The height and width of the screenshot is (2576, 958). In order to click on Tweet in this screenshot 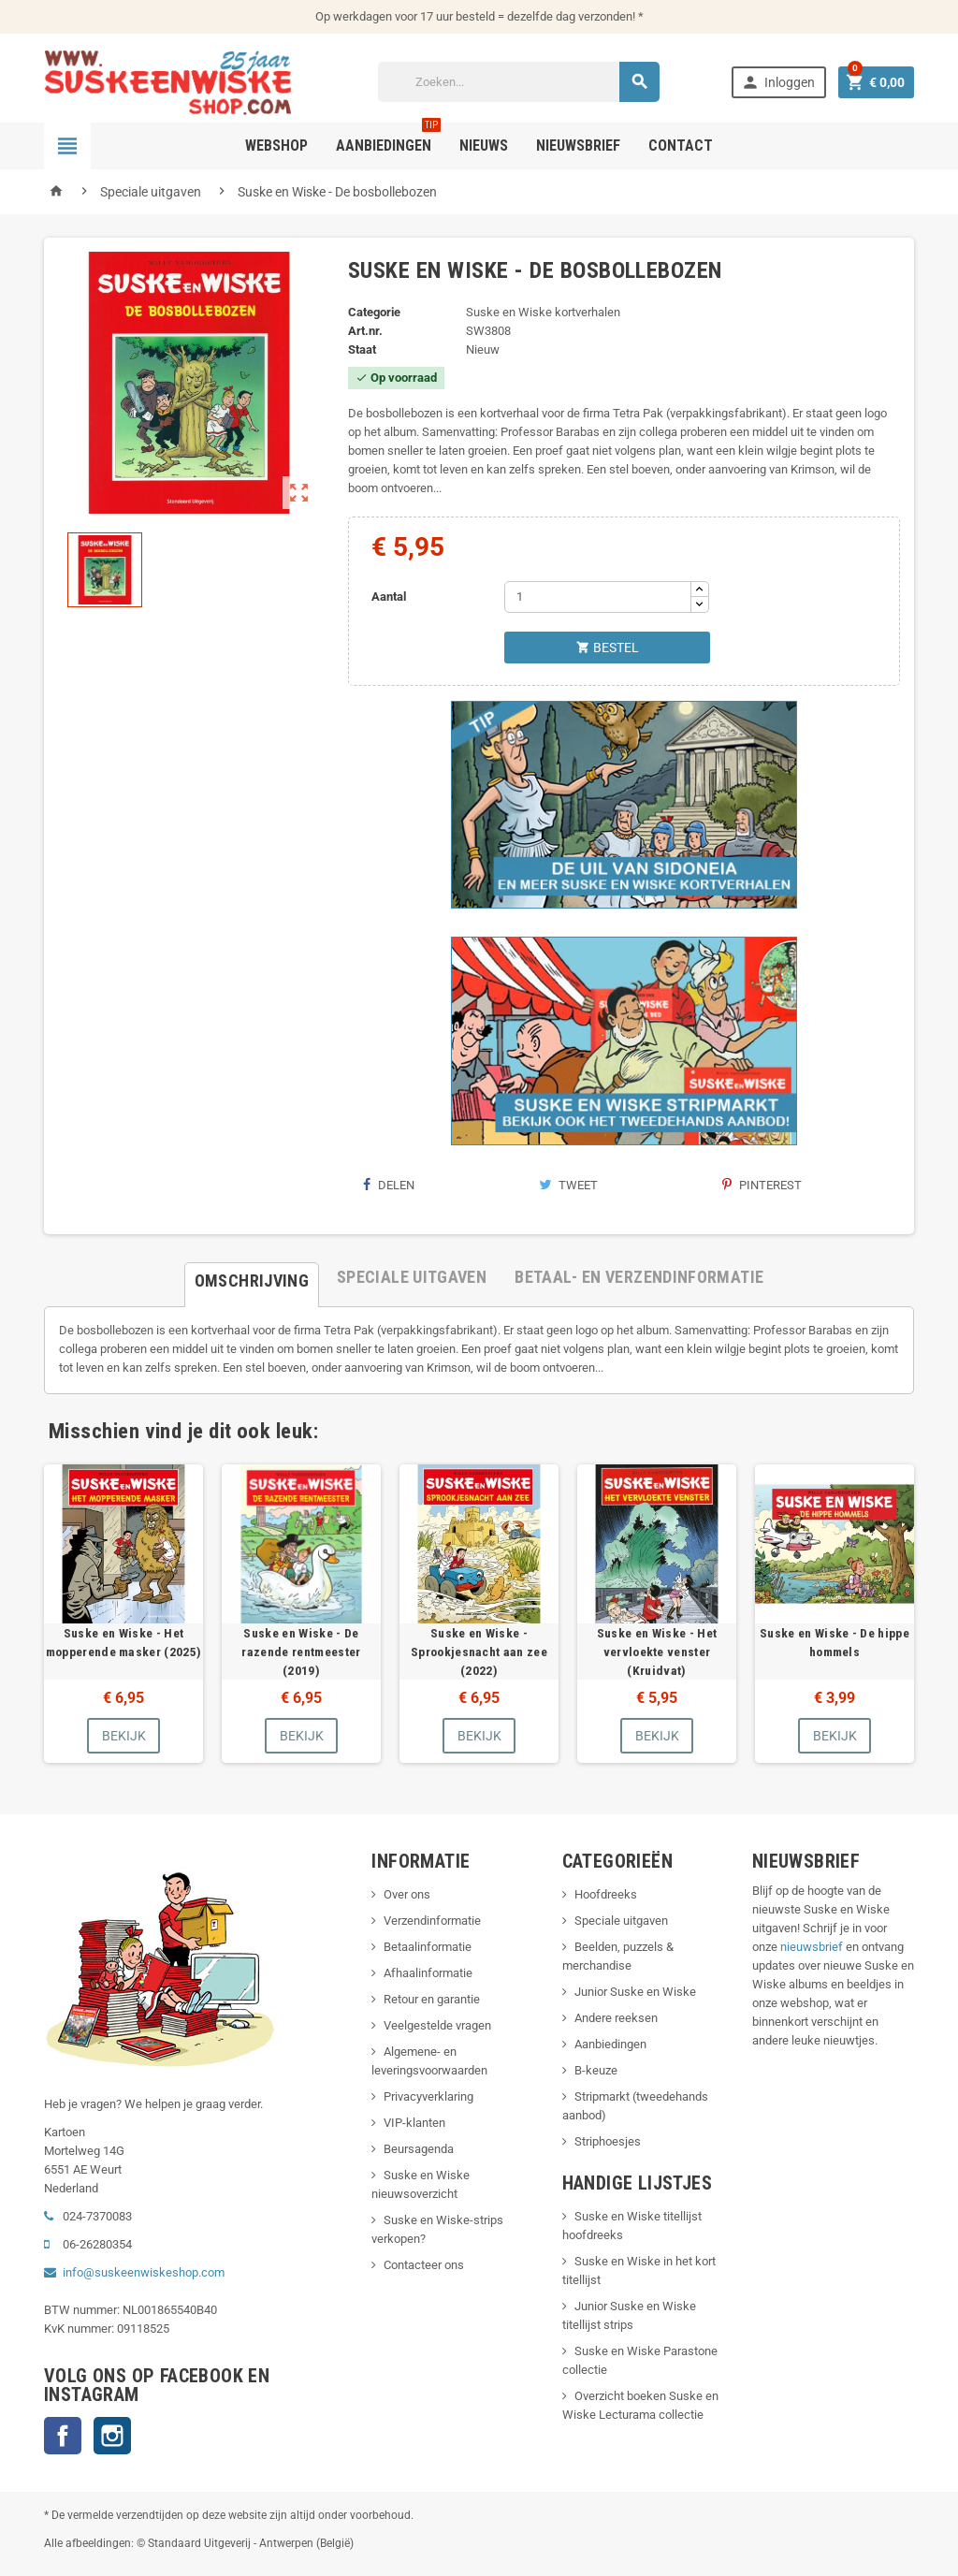, I will do `click(568, 1185)`.